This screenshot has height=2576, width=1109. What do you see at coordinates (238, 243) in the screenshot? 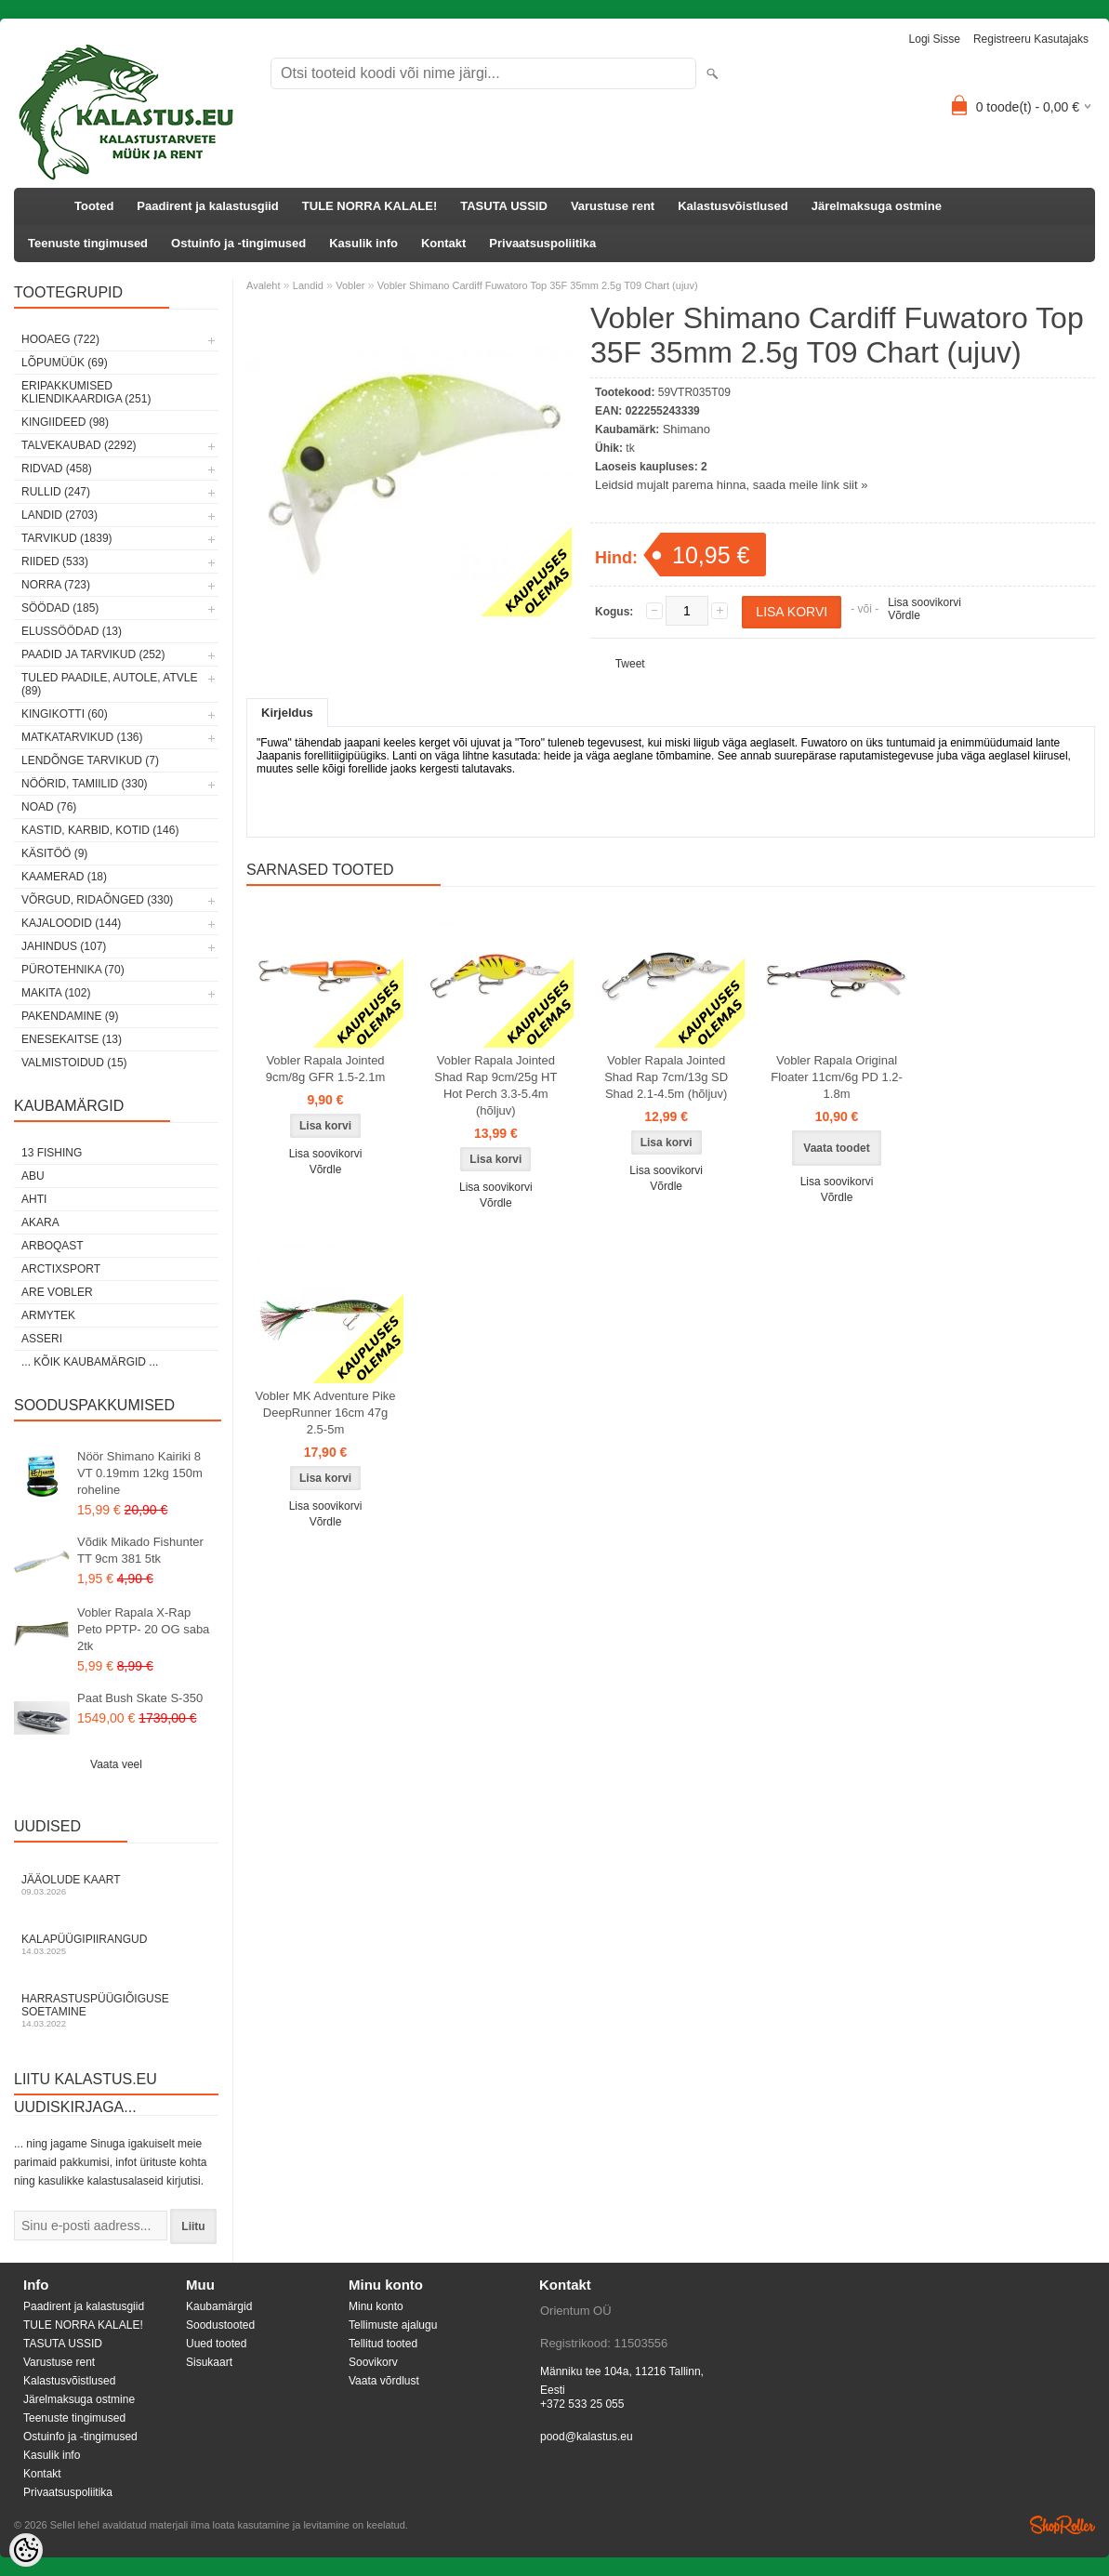
I see `Ostuinfo ja -tingimused` at bounding box center [238, 243].